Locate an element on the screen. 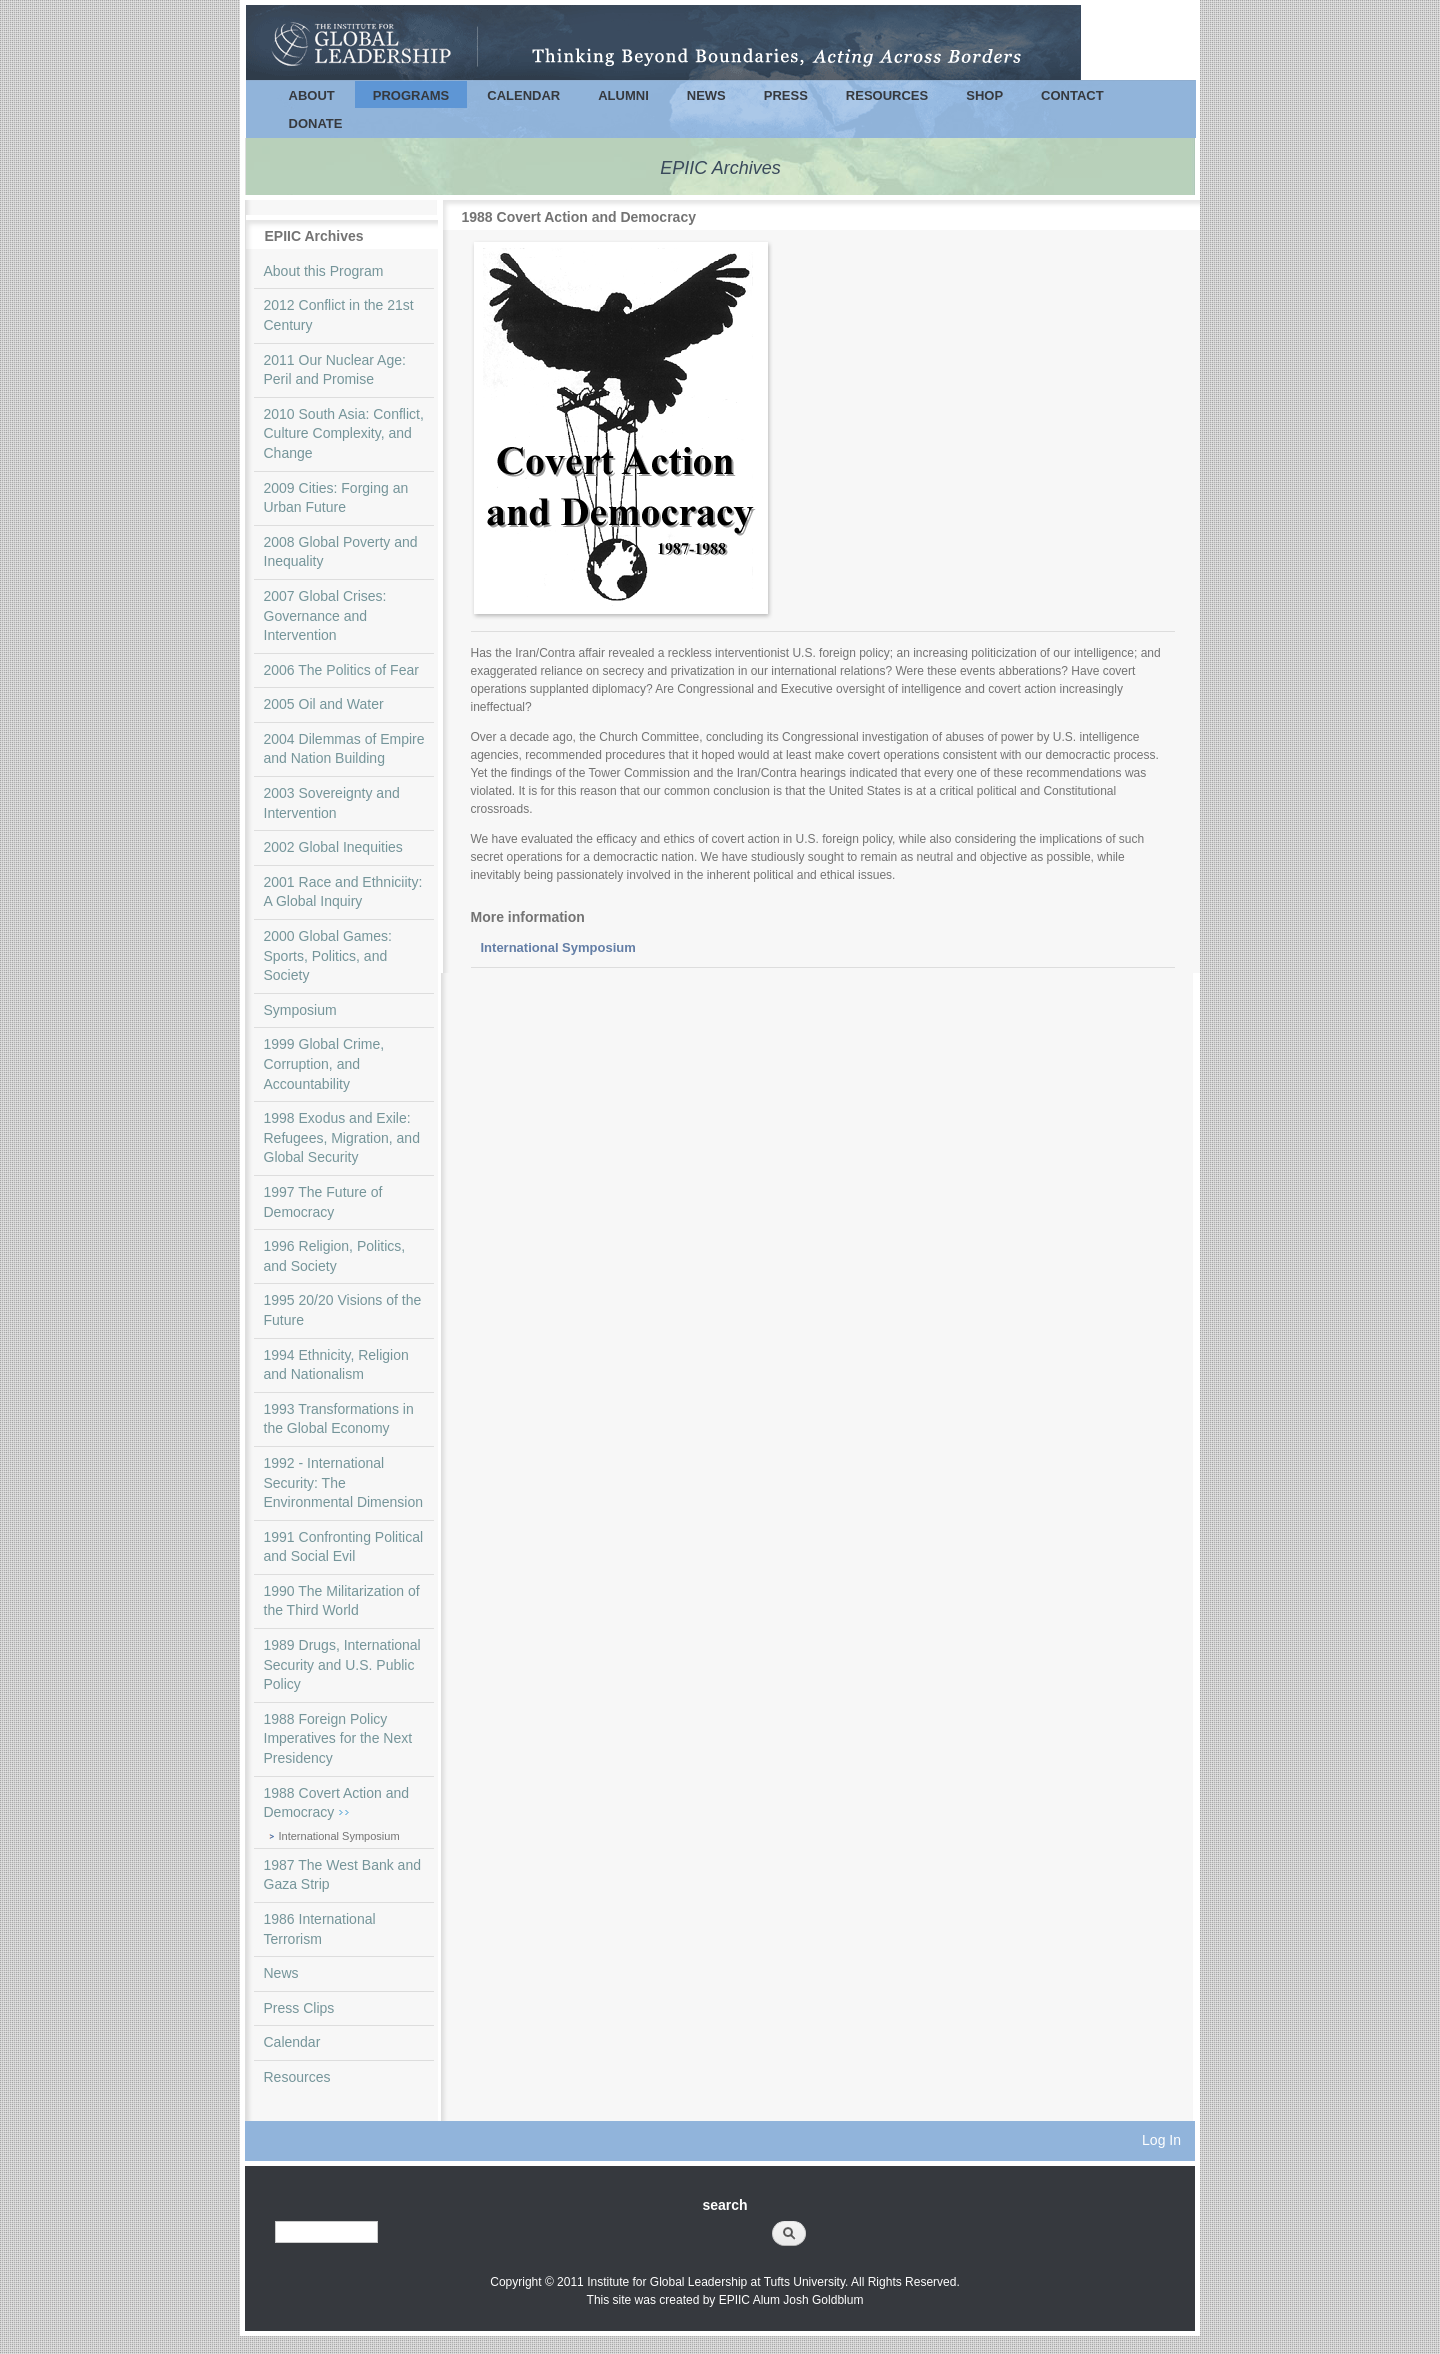 The height and width of the screenshot is (2354, 1440). Log In is located at coordinates (1161, 2140).